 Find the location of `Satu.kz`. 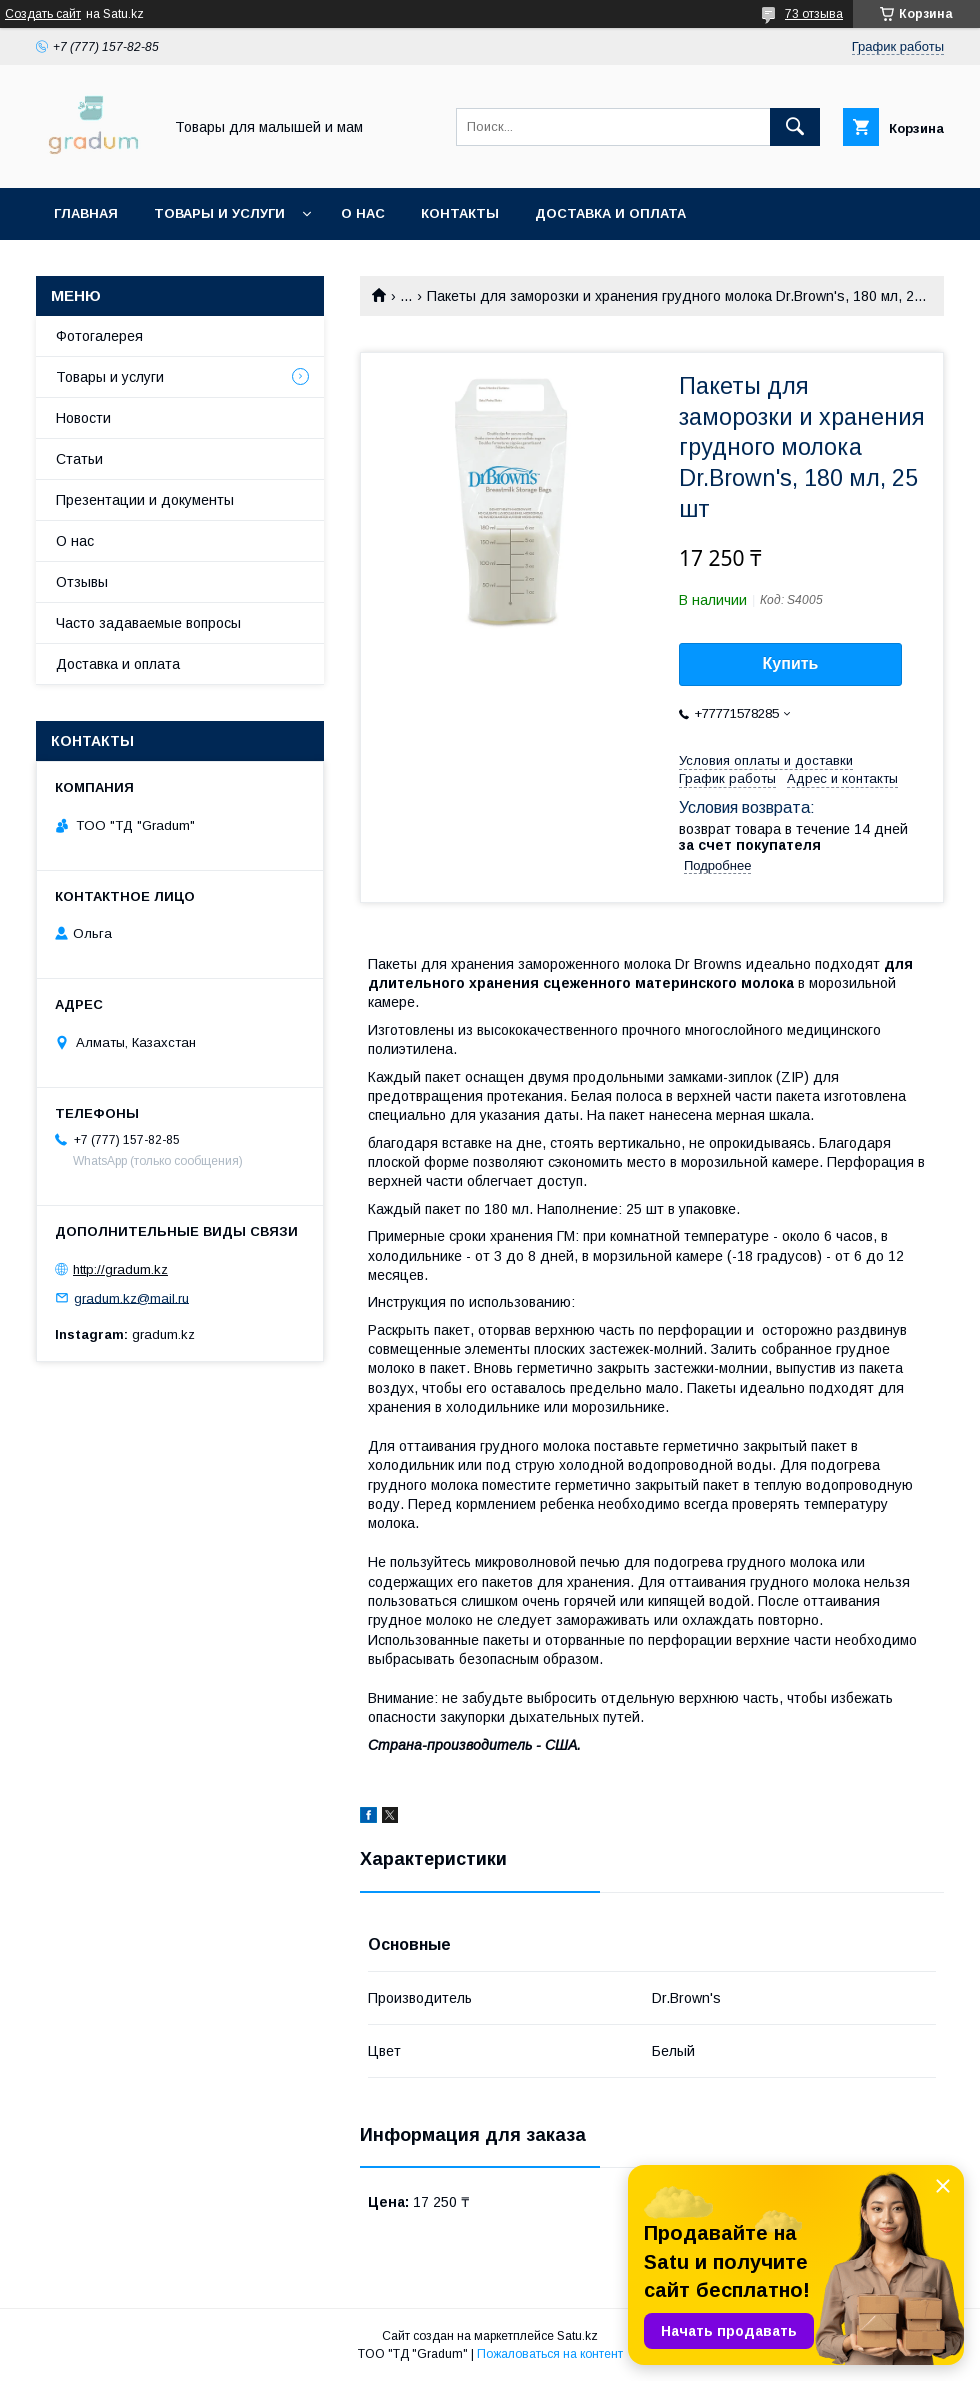

Satu.kz is located at coordinates (577, 2336).